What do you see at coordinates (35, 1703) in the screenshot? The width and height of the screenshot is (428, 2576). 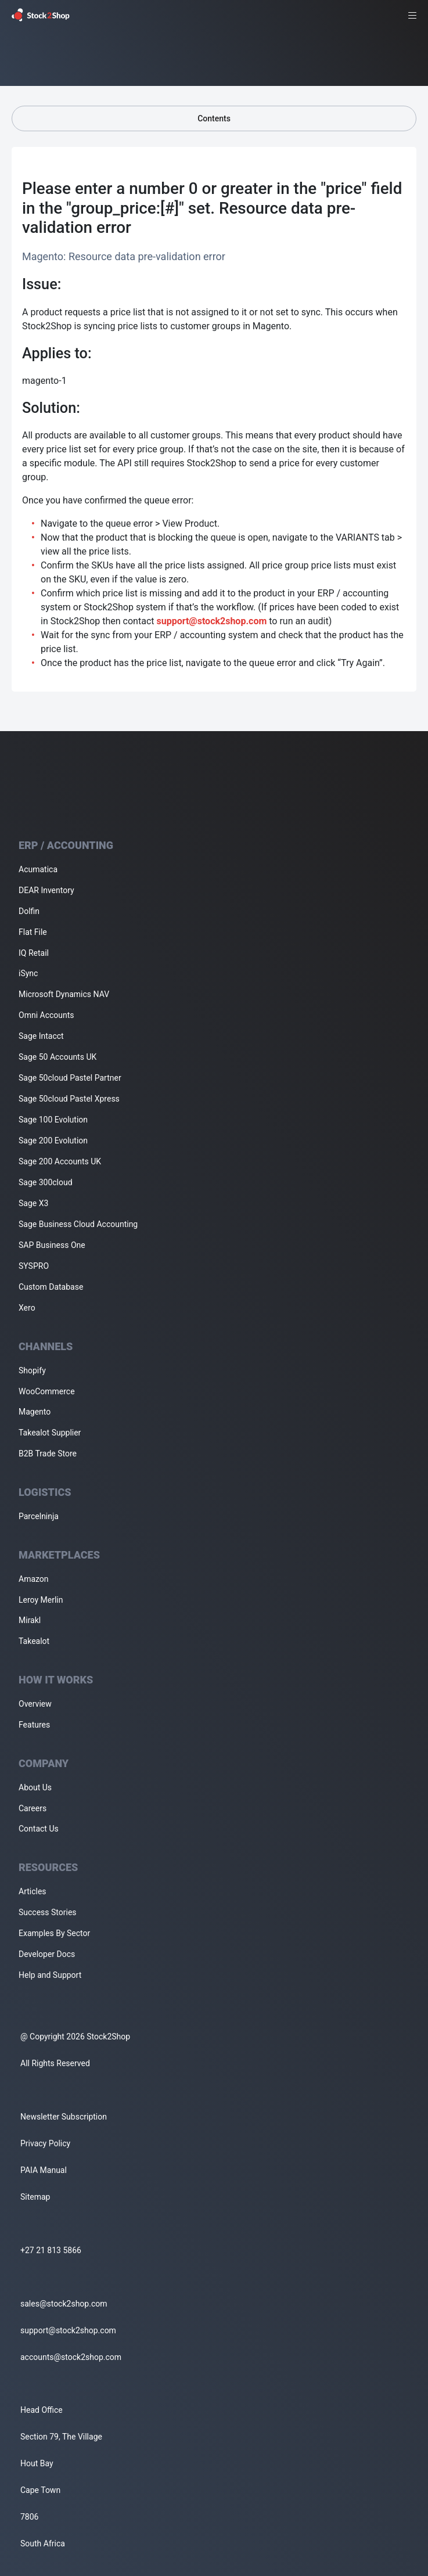 I see `Overview` at bounding box center [35, 1703].